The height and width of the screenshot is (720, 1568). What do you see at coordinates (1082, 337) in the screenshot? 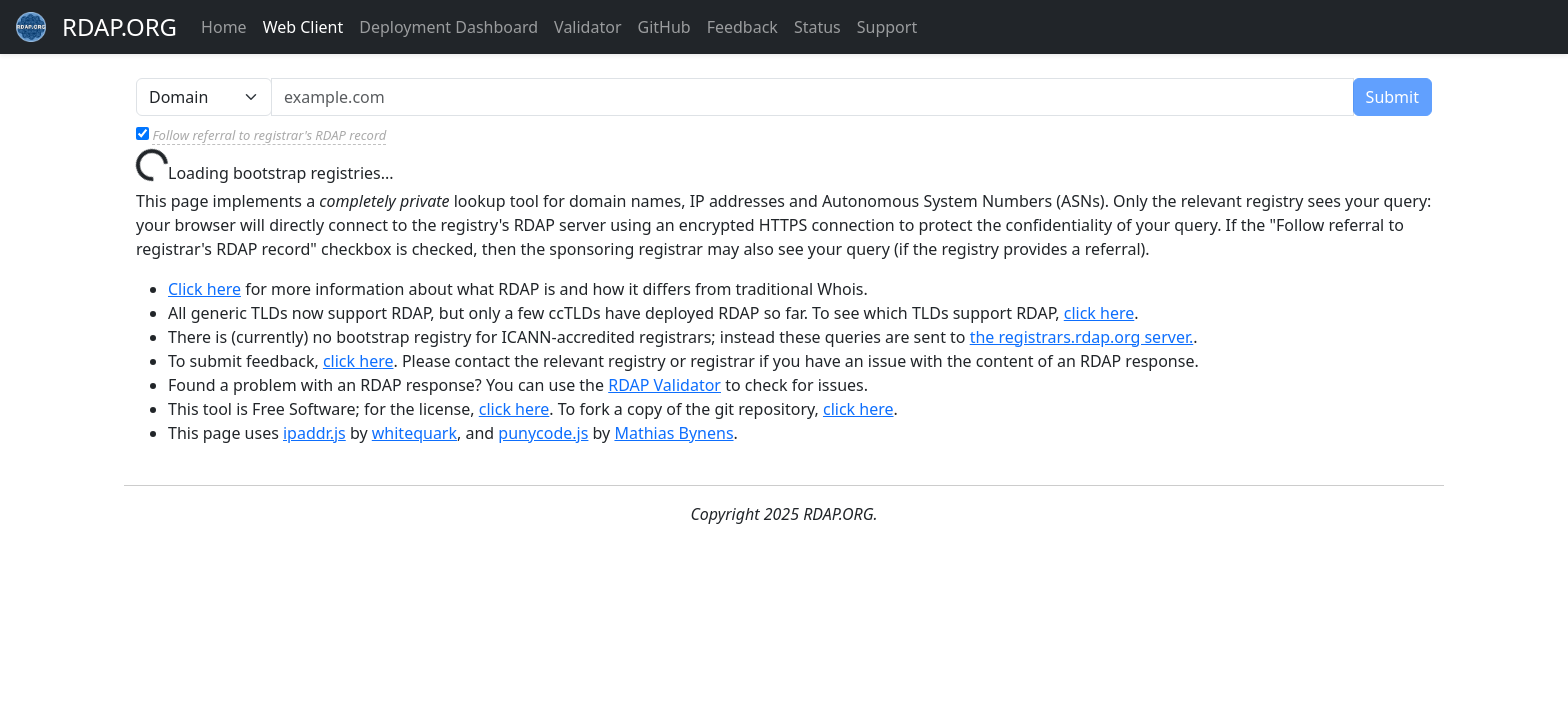
I see `the registrars.rdap.org server.` at bounding box center [1082, 337].